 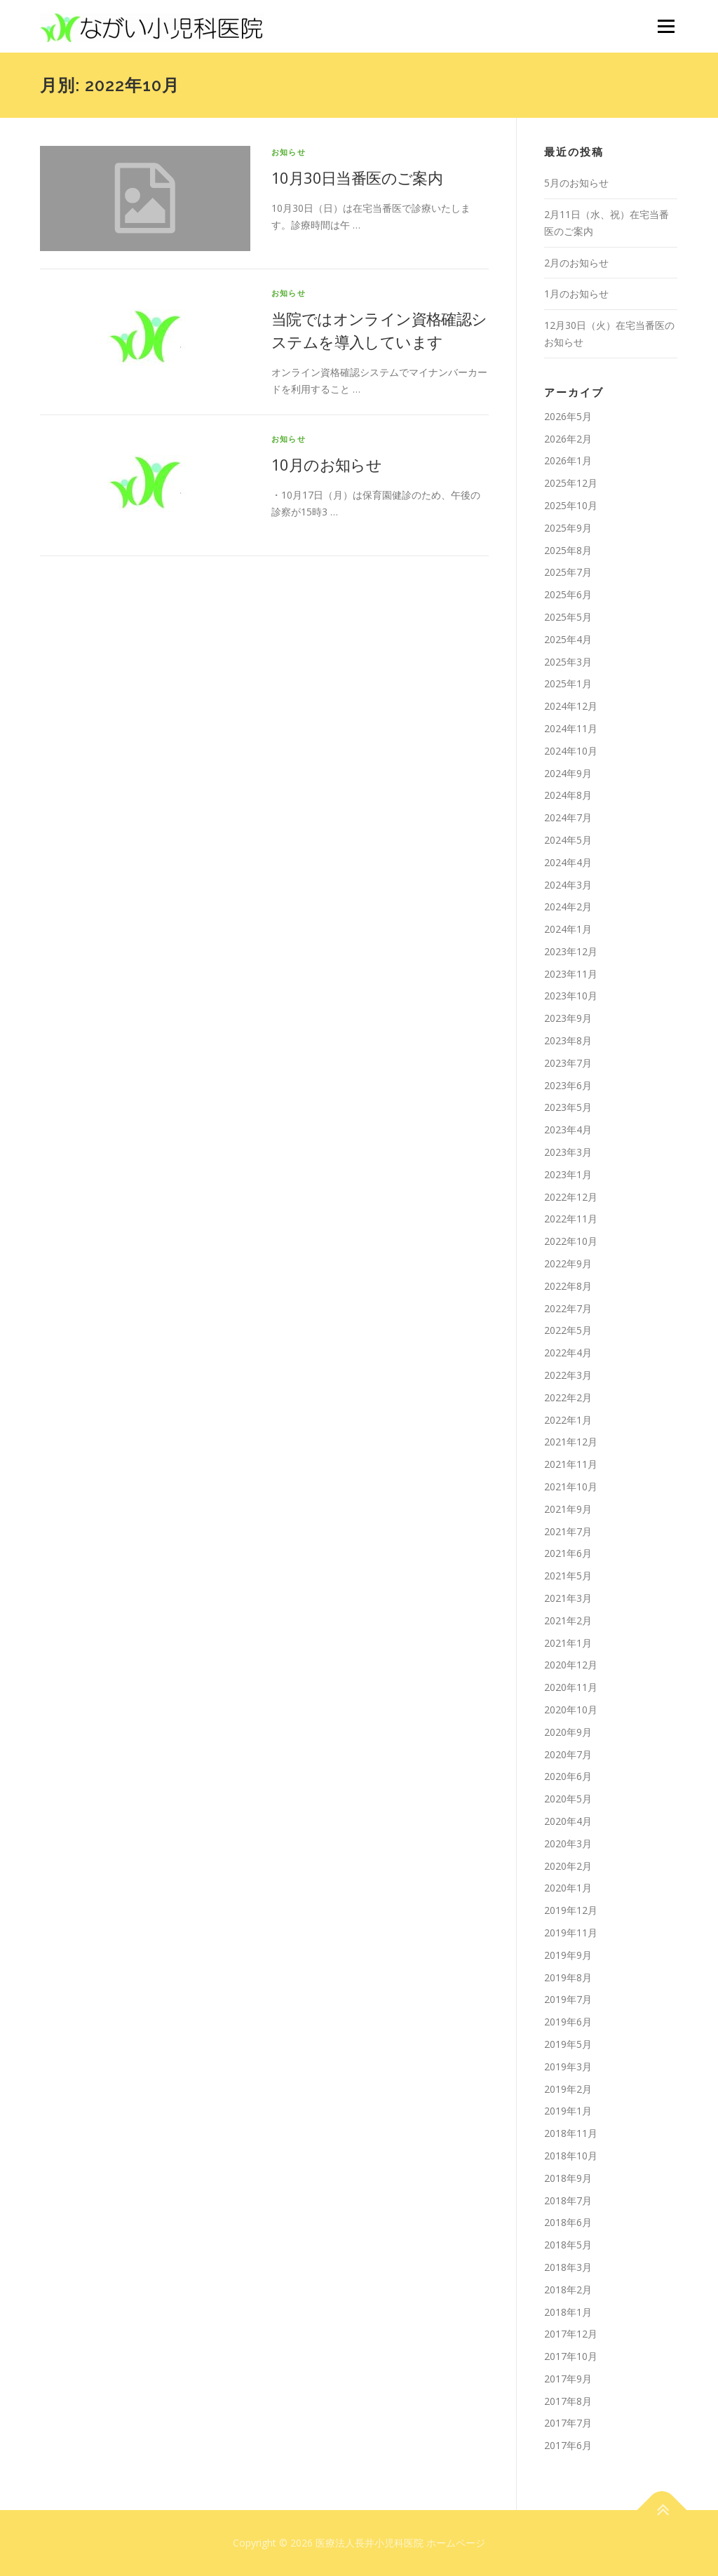 I want to click on 2023年12月, so click(x=570, y=951).